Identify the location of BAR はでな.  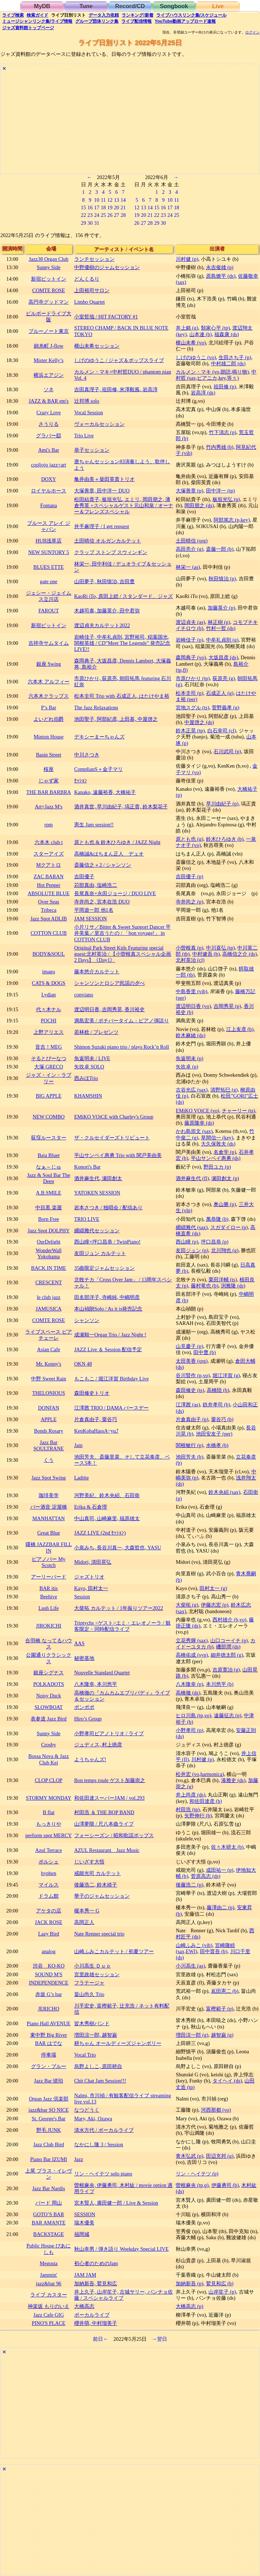
(48, 2043).